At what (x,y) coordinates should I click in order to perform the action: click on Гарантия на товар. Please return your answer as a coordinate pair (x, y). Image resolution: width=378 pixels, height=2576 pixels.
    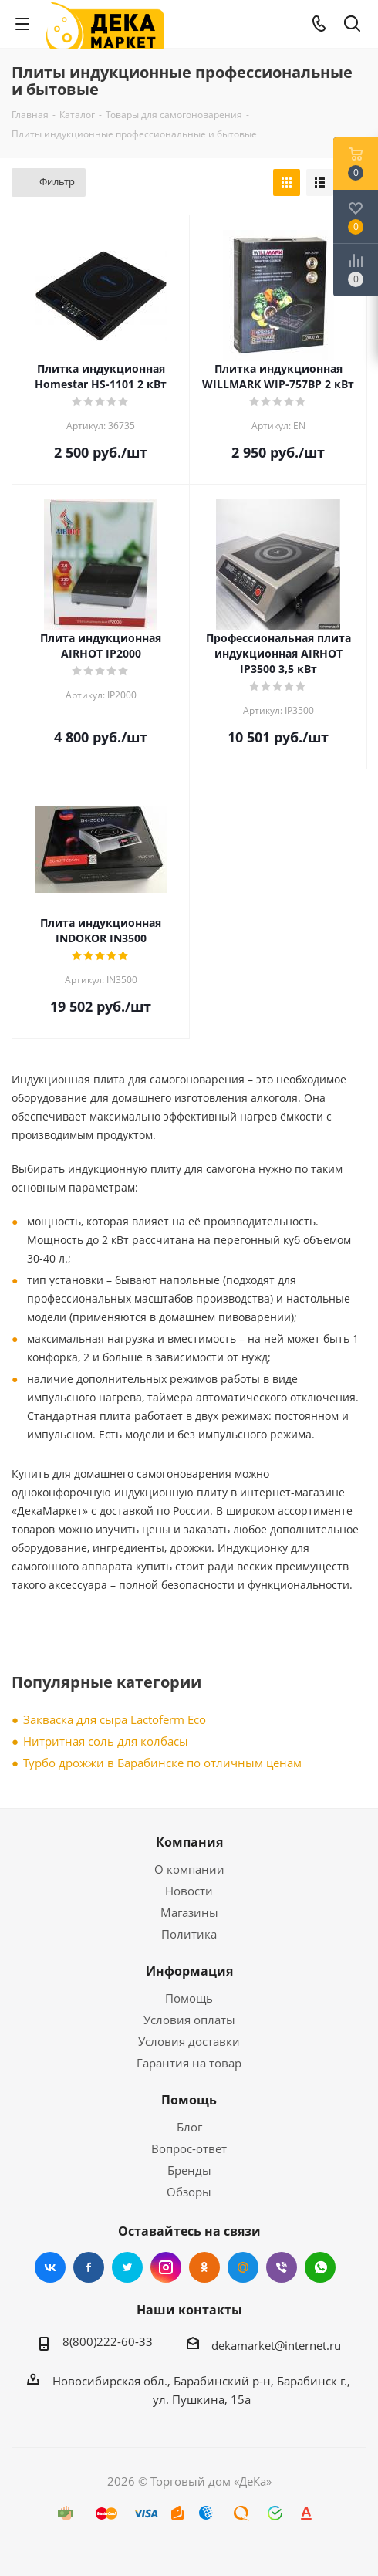
    Looking at the image, I should click on (189, 2063).